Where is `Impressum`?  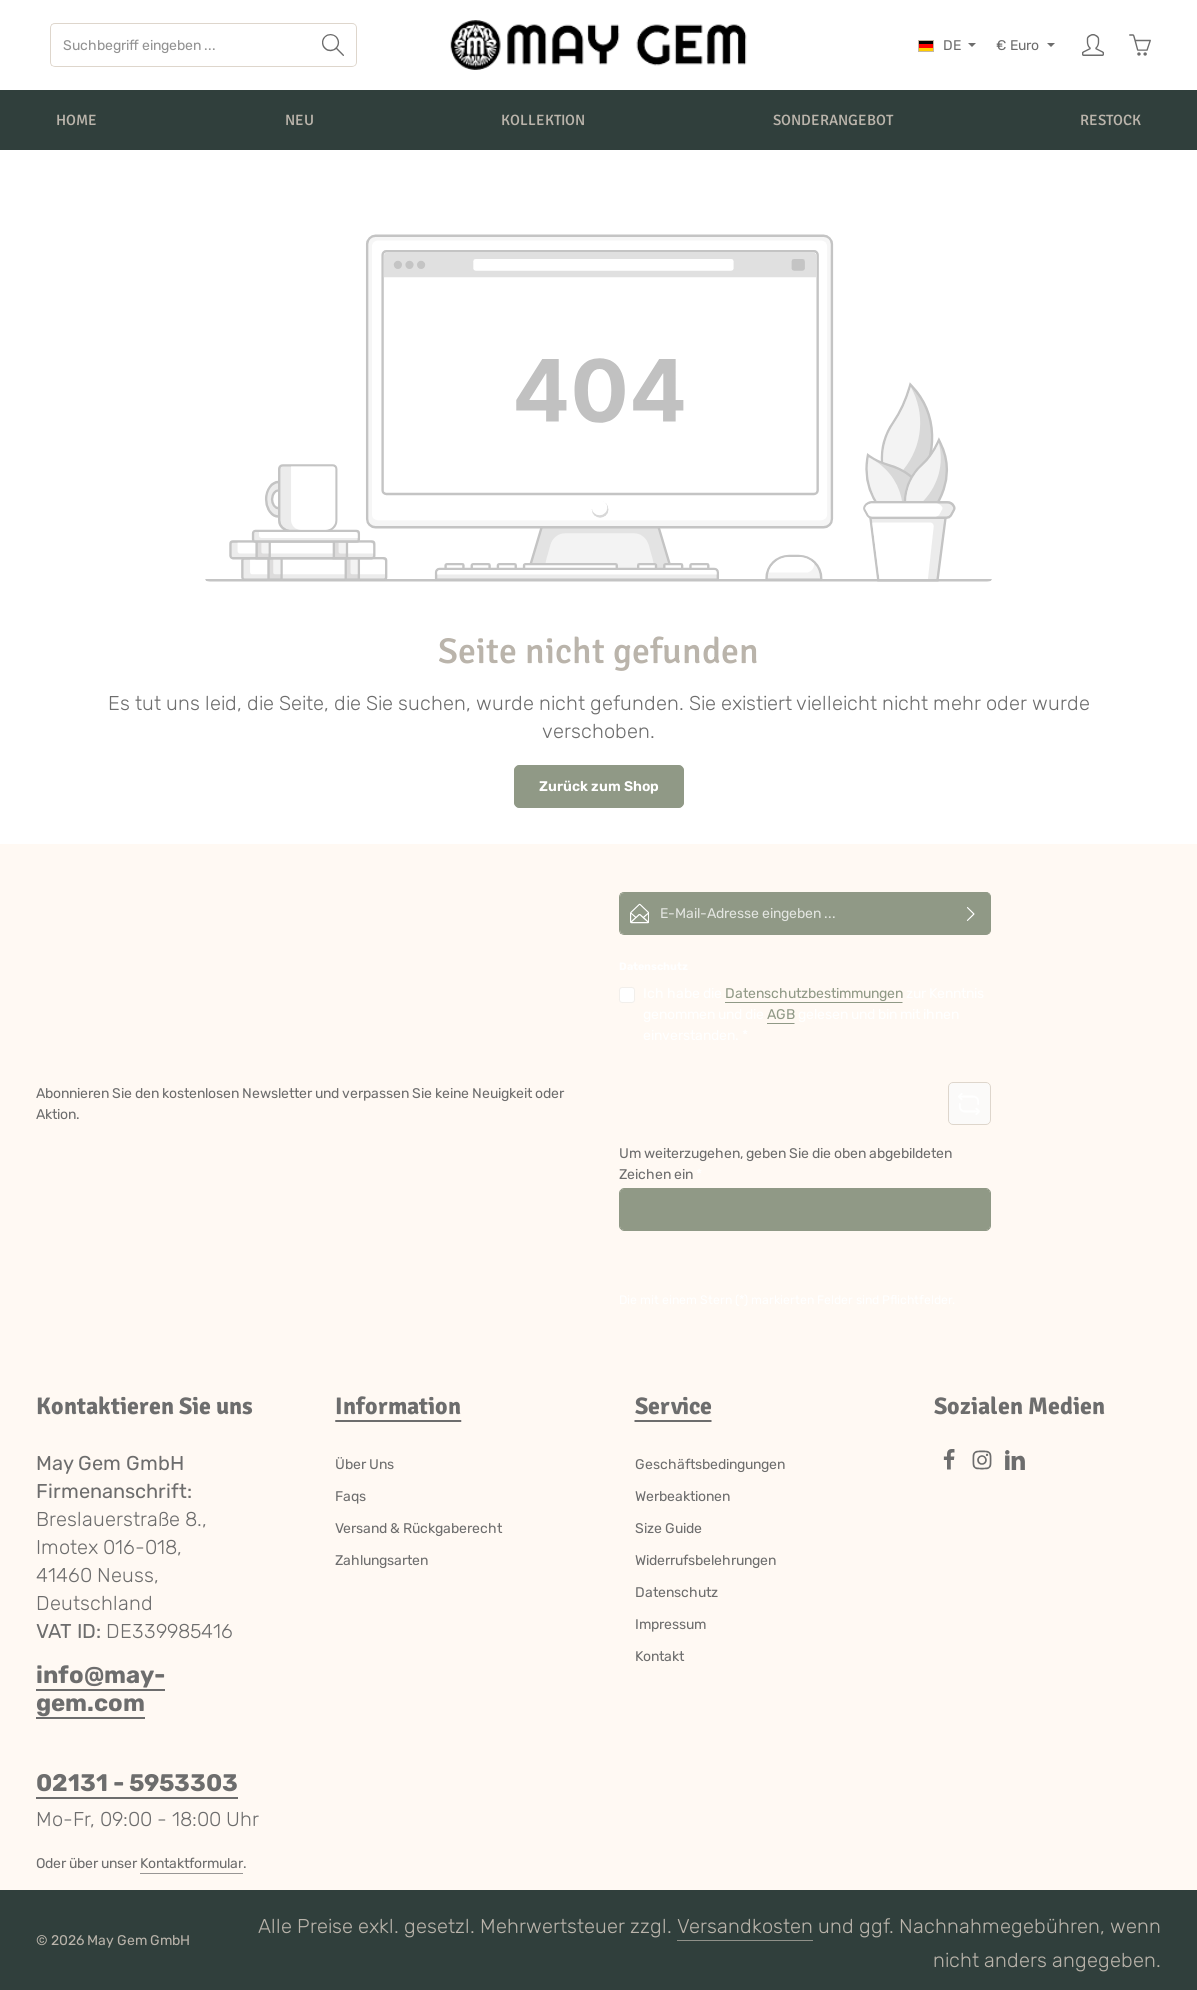 Impressum is located at coordinates (670, 1624).